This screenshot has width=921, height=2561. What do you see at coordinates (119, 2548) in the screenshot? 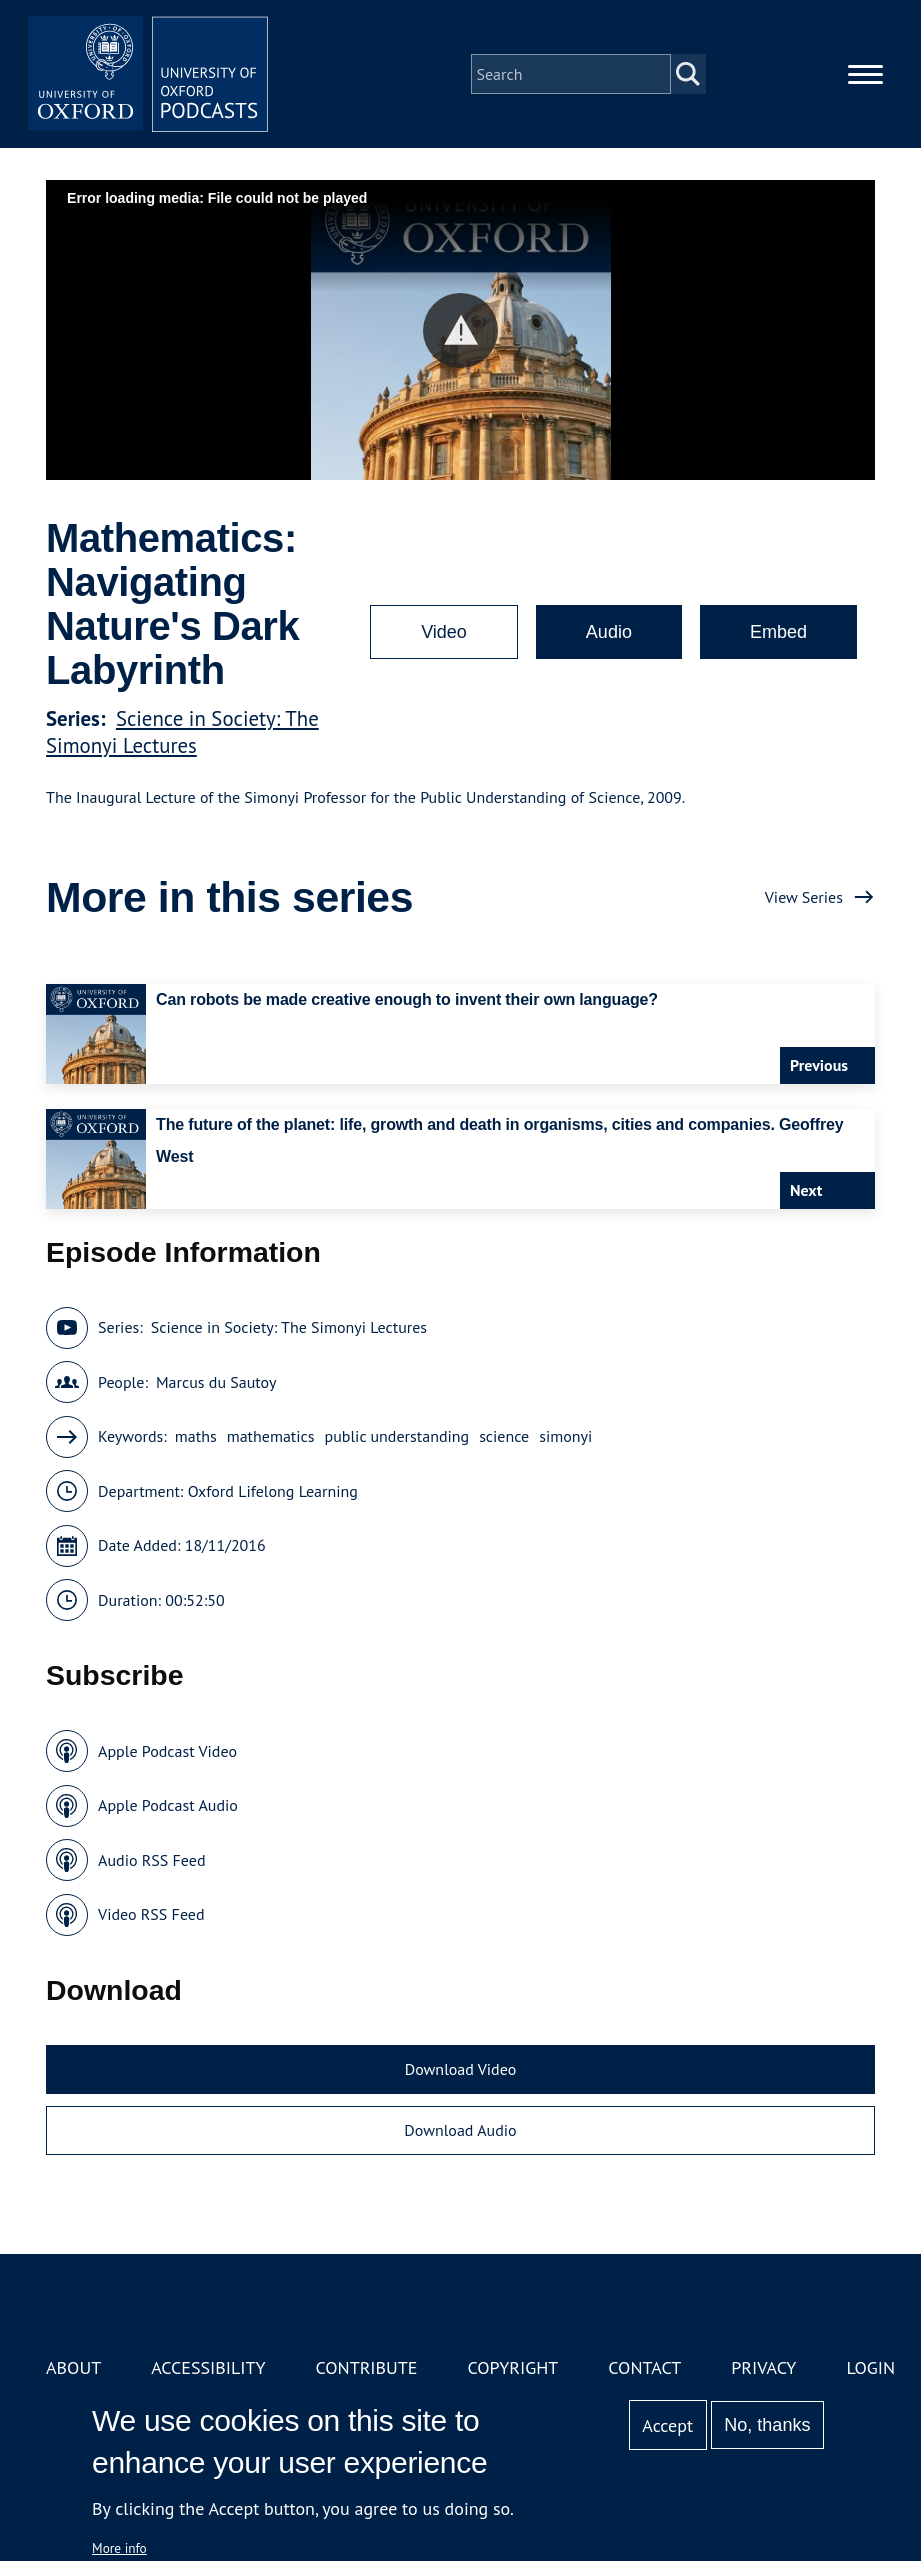
I see `More info` at bounding box center [119, 2548].